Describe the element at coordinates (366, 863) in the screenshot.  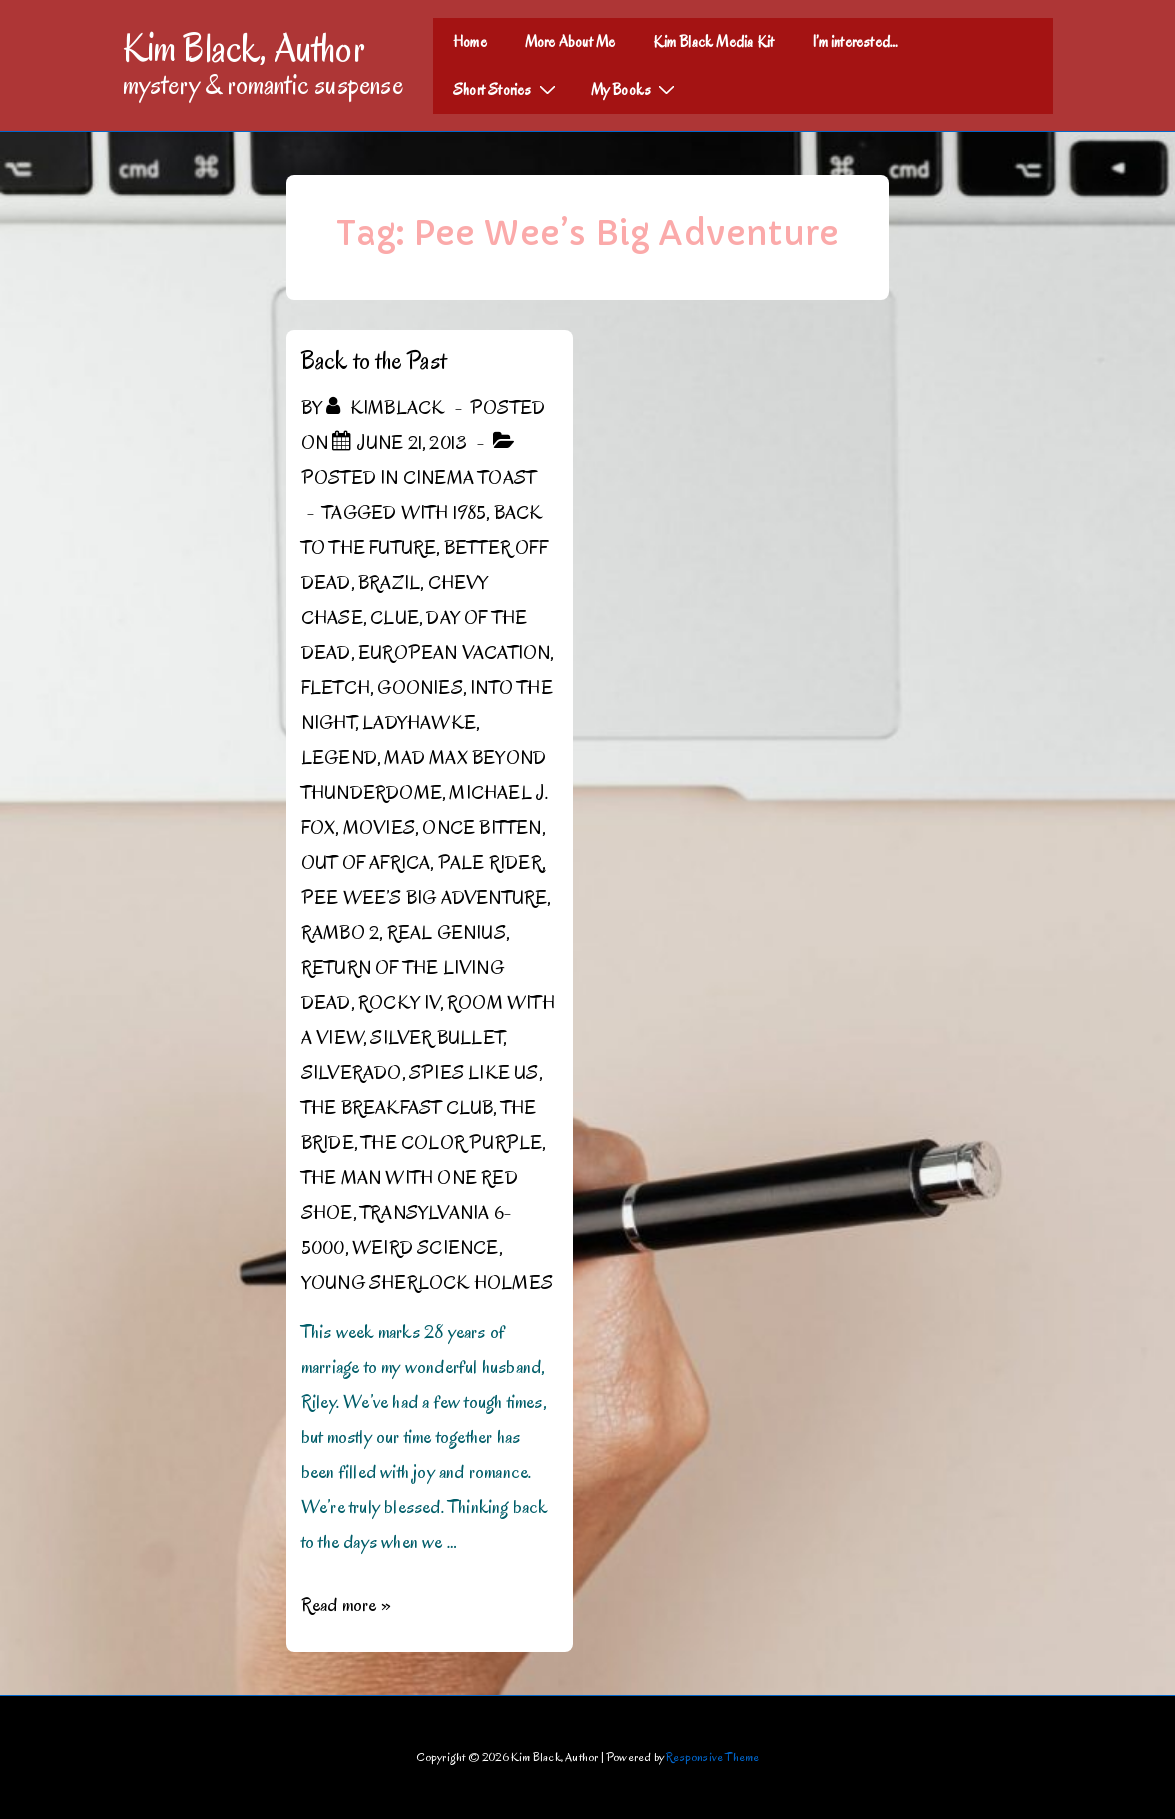
I see `Out of Africa` at that location.